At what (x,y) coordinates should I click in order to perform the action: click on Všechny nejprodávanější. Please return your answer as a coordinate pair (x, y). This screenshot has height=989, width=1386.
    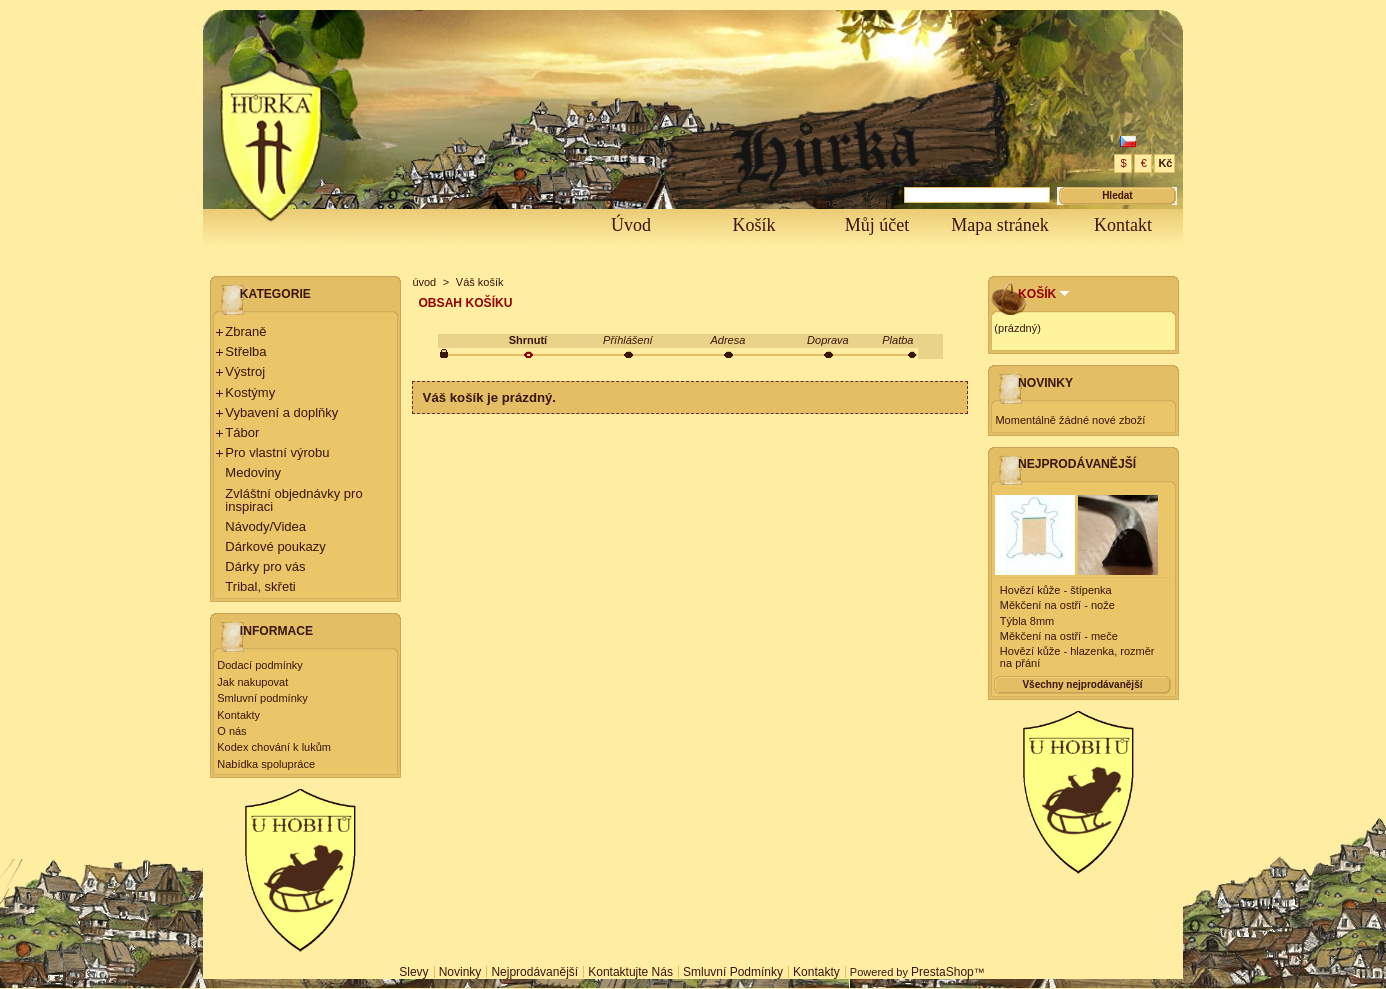
    Looking at the image, I should click on (1082, 684).